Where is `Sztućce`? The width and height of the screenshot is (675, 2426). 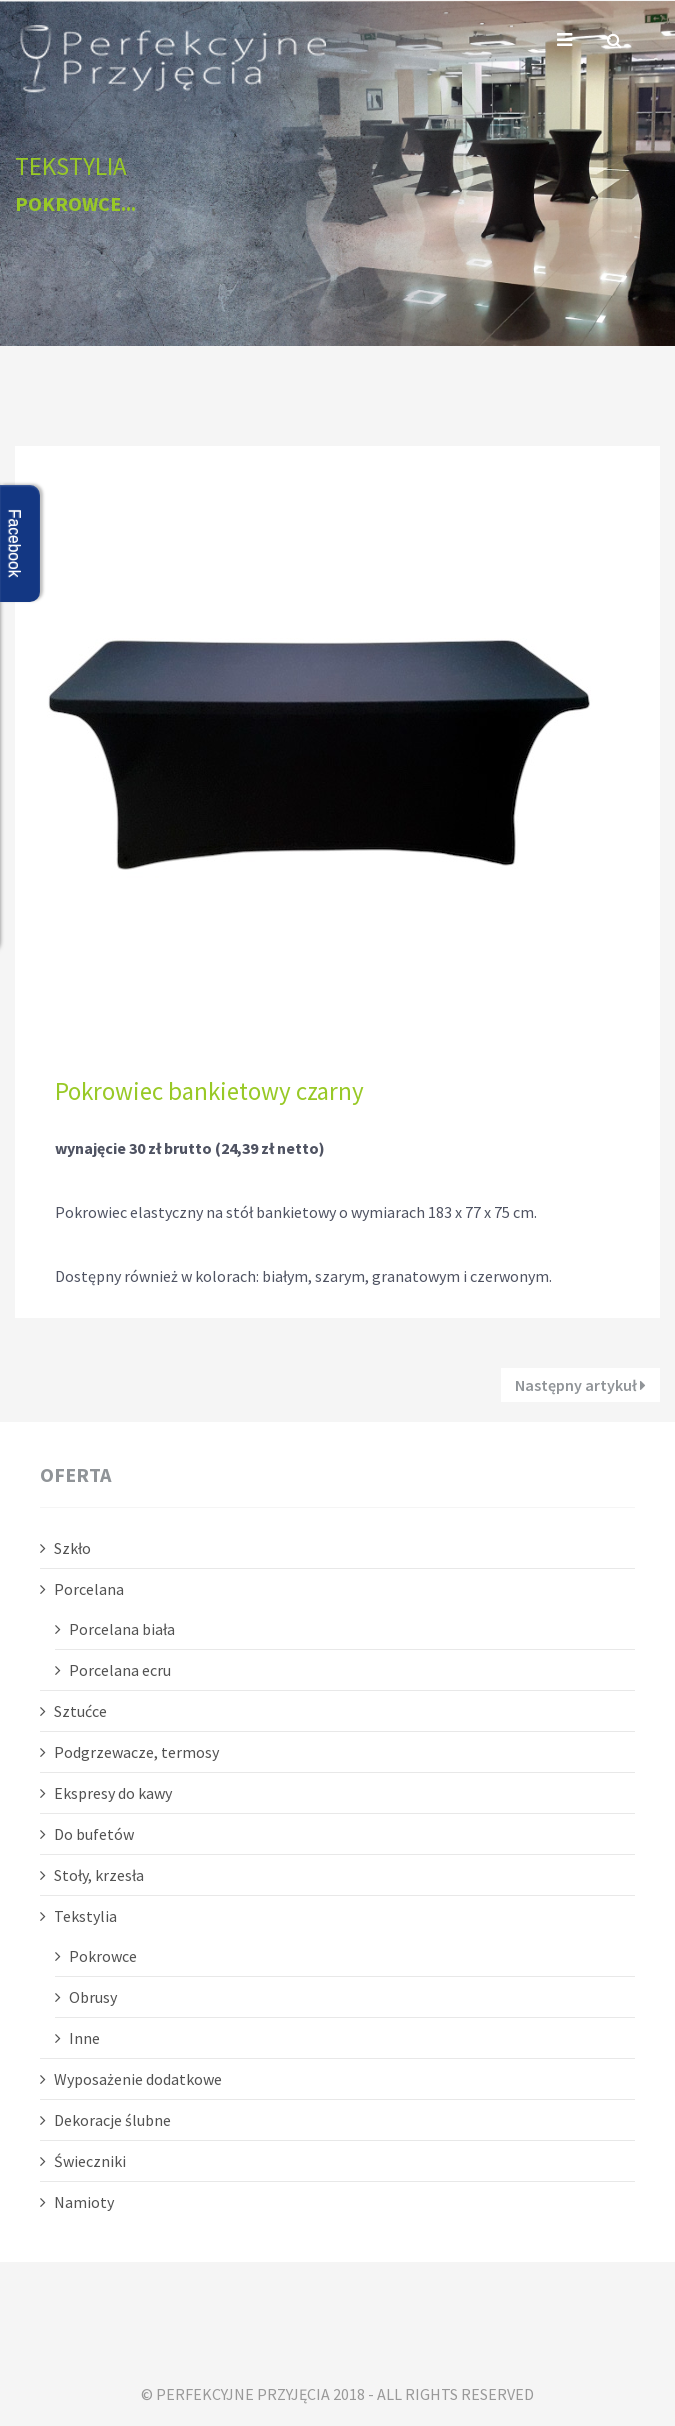
Sztućce is located at coordinates (80, 1711).